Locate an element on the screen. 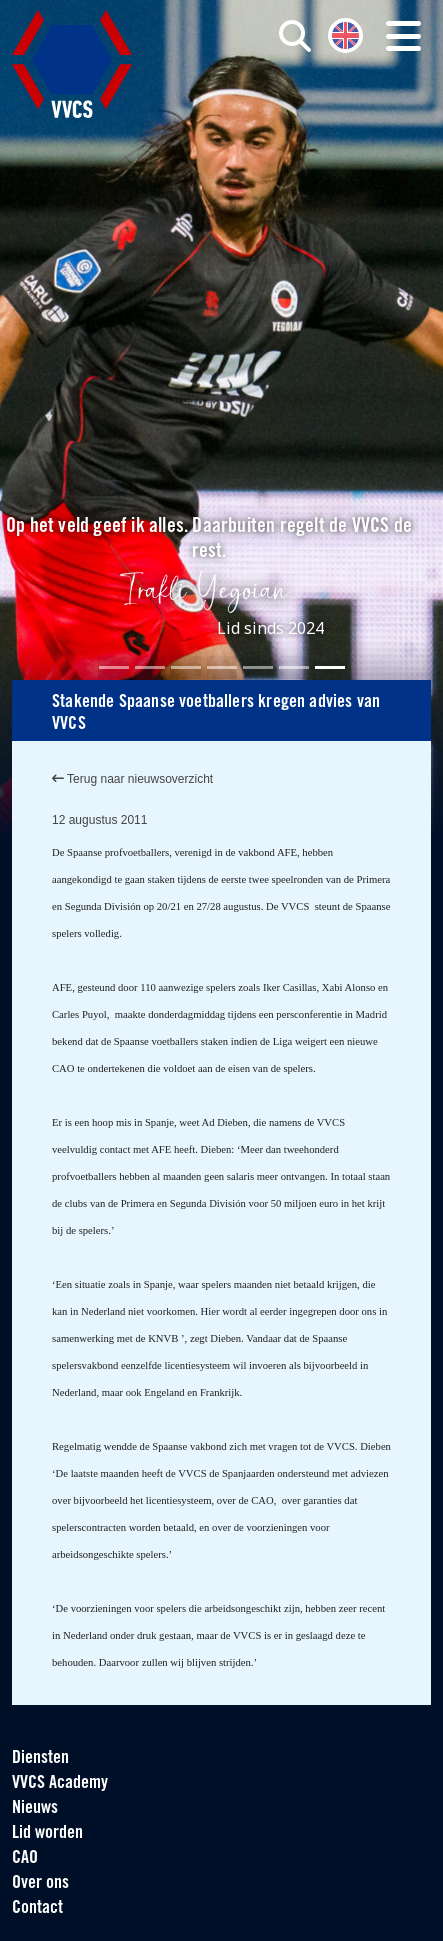  [Slide 5] is located at coordinates (258, 667).